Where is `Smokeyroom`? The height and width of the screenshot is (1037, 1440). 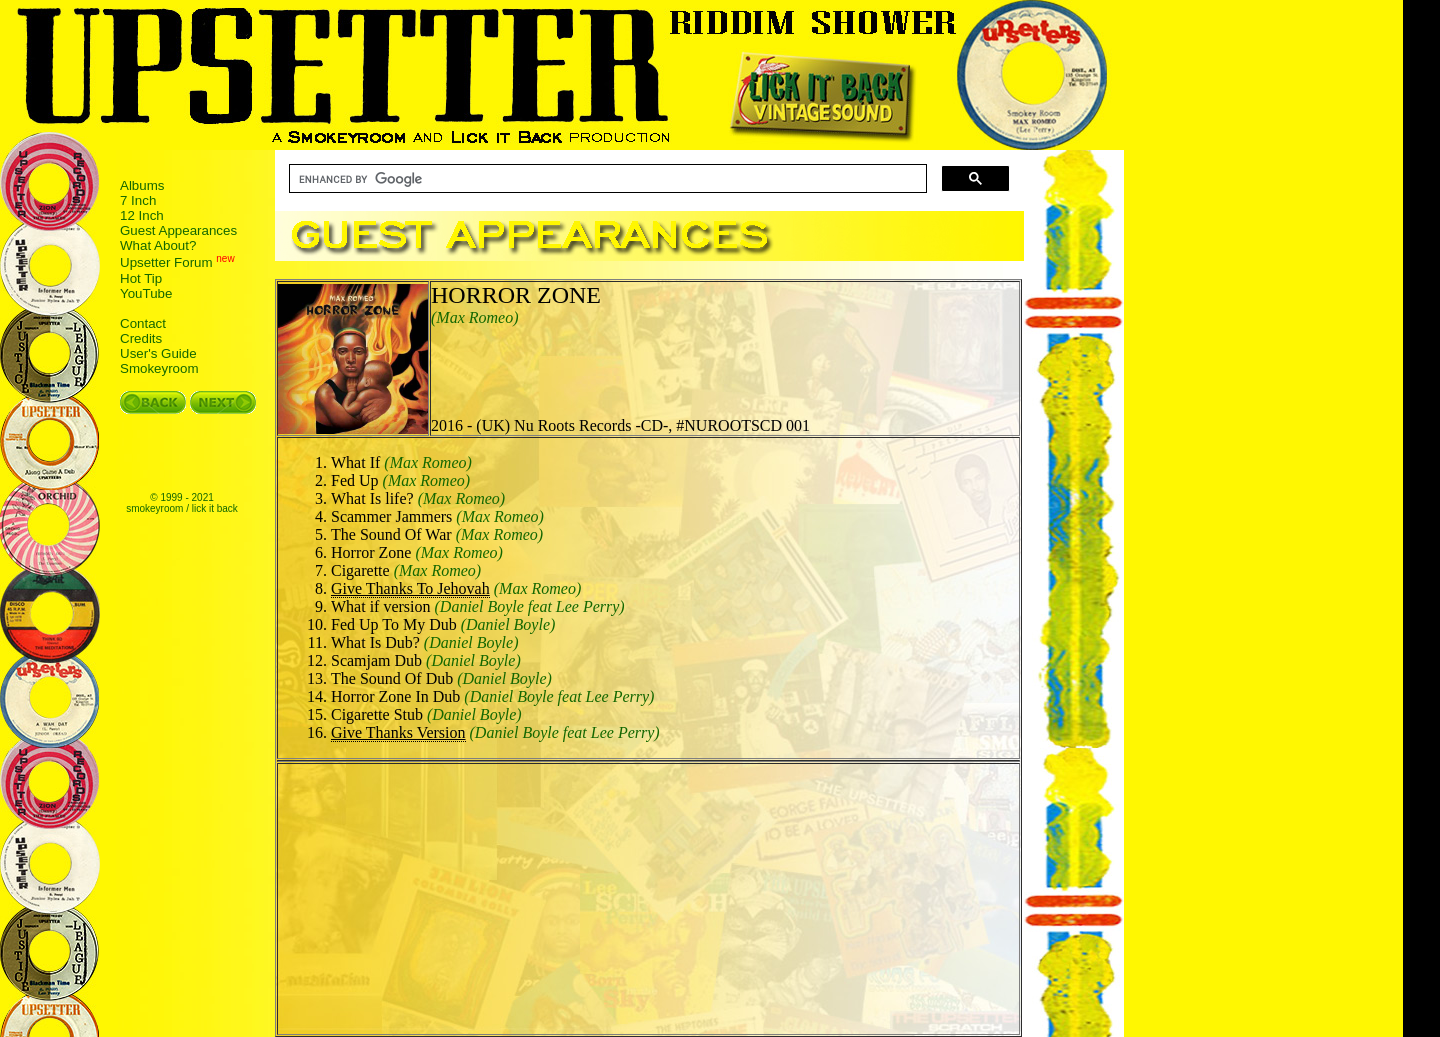
Smokeyroom is located at coordinates (159, 368).